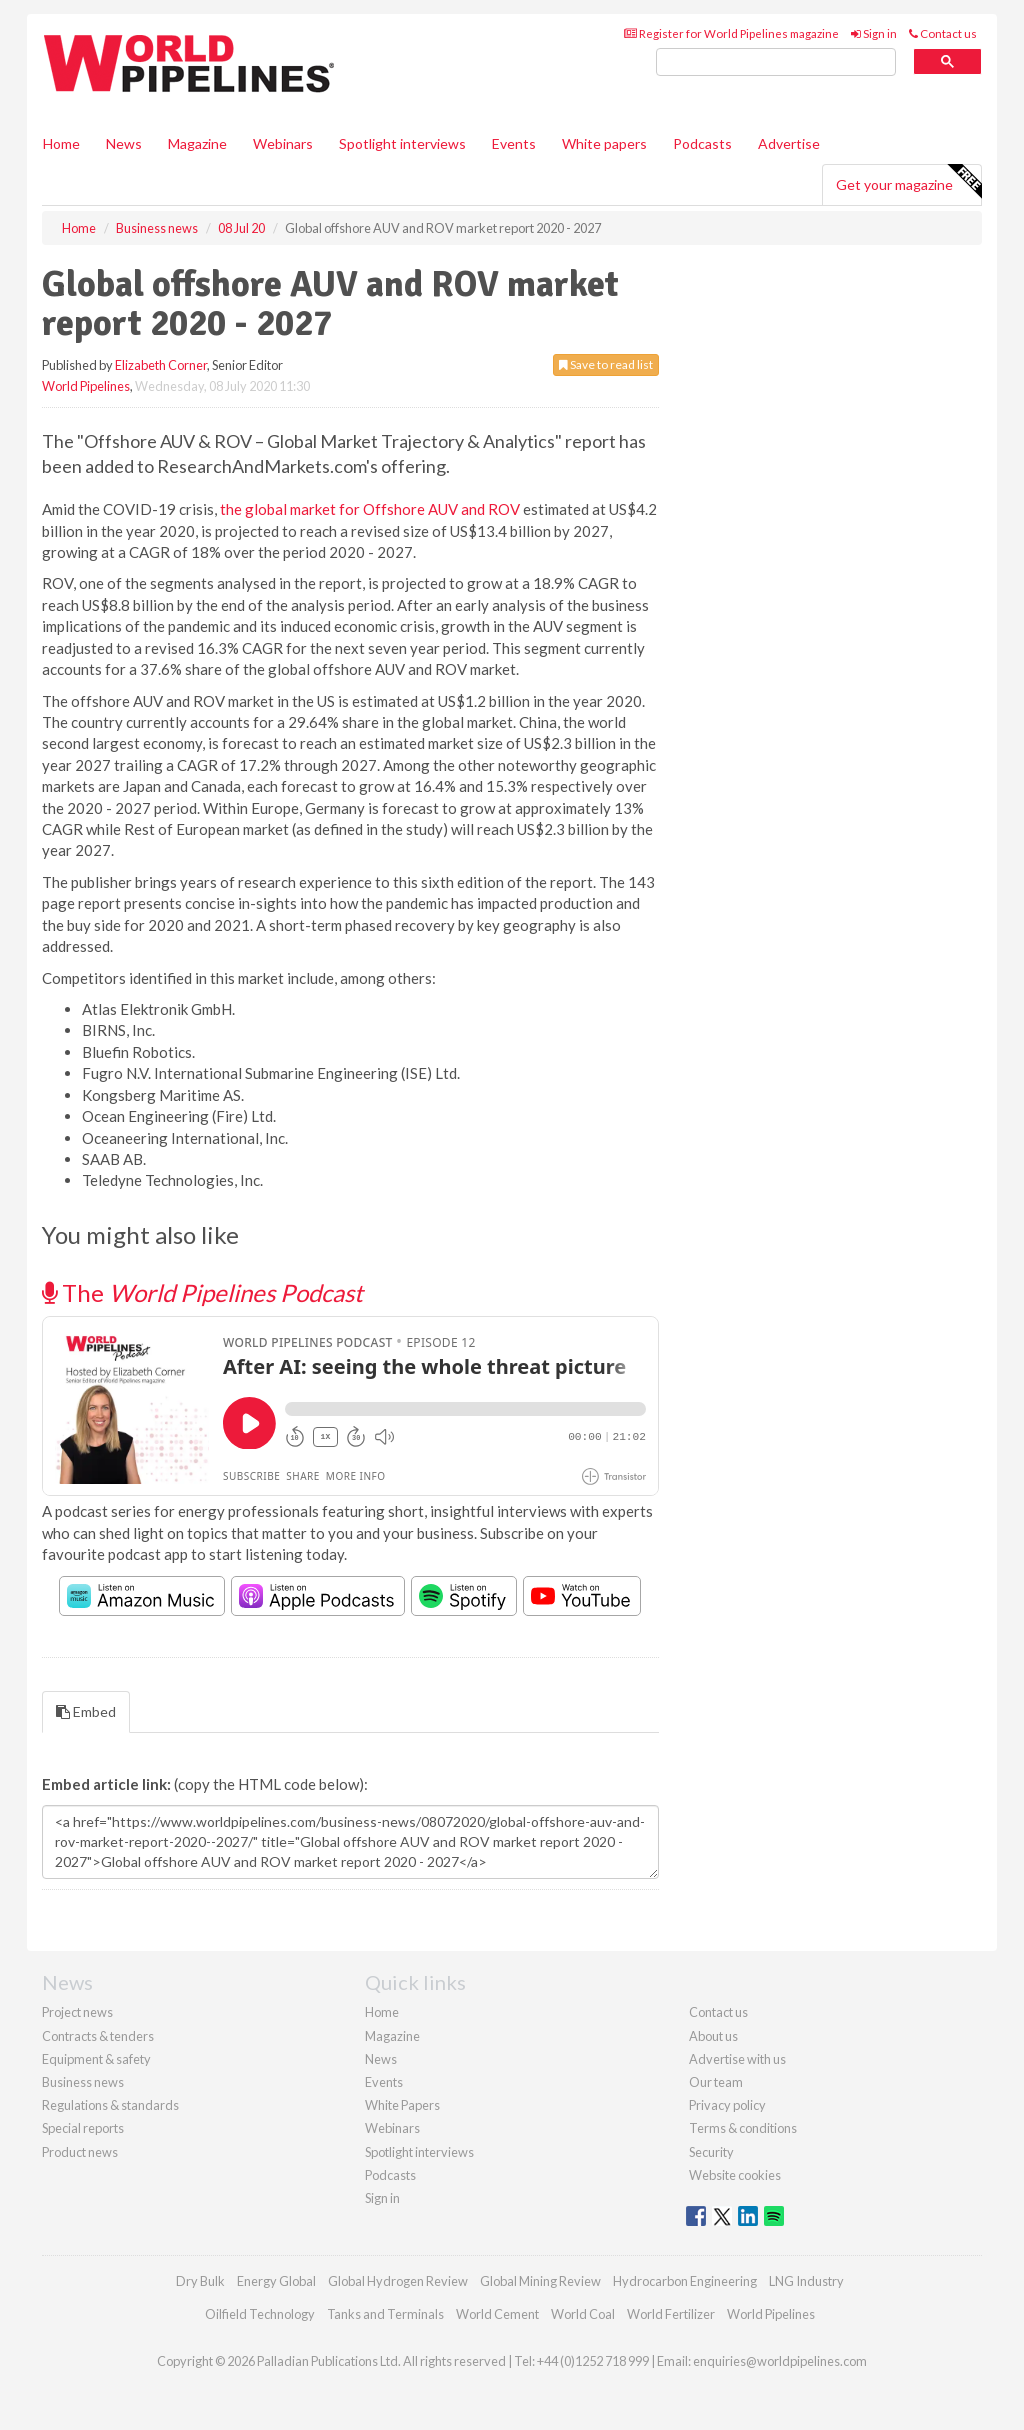 This screenshot has height=2430, width=1024. What do you see at coordinates (110, 2105) in the screenshot?
I see `Regulations & standards` at bounding box center [110, 2105].